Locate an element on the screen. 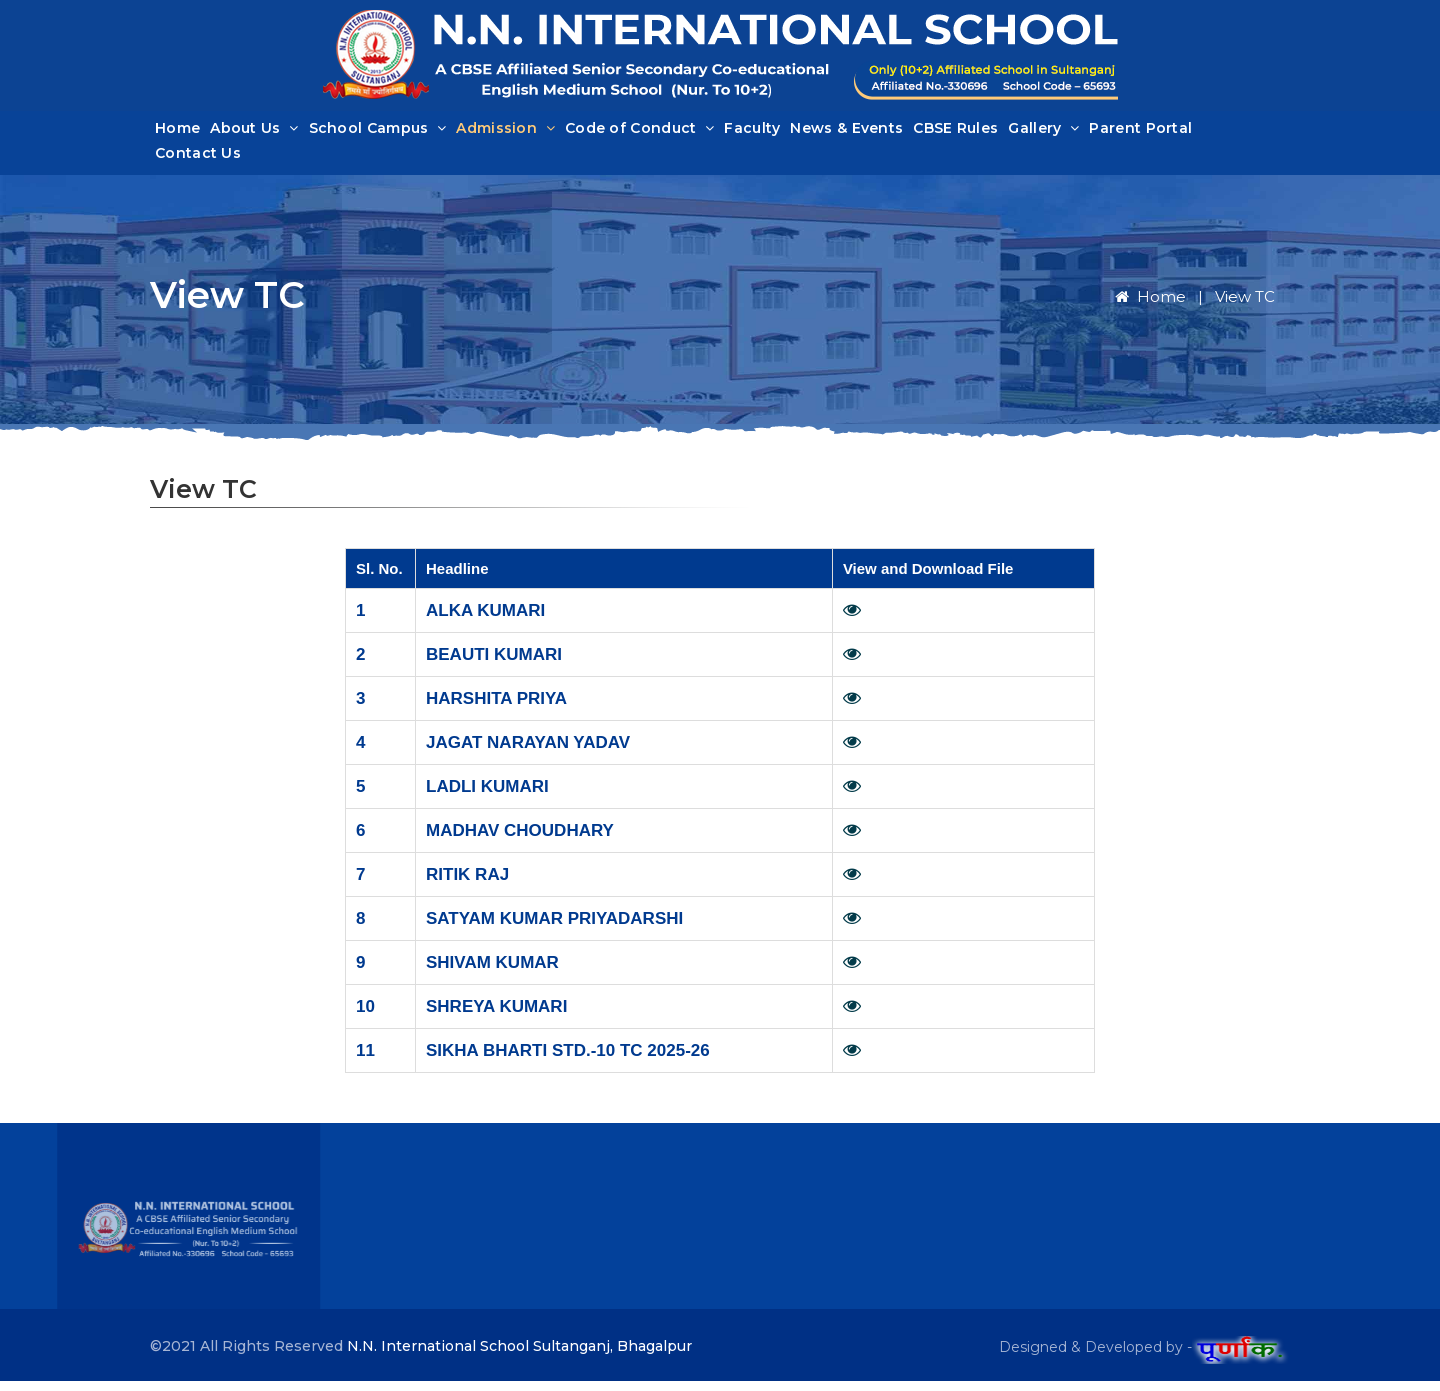 The image size is (1440, 1391). Contact Us is located at coordinates (198, 158).